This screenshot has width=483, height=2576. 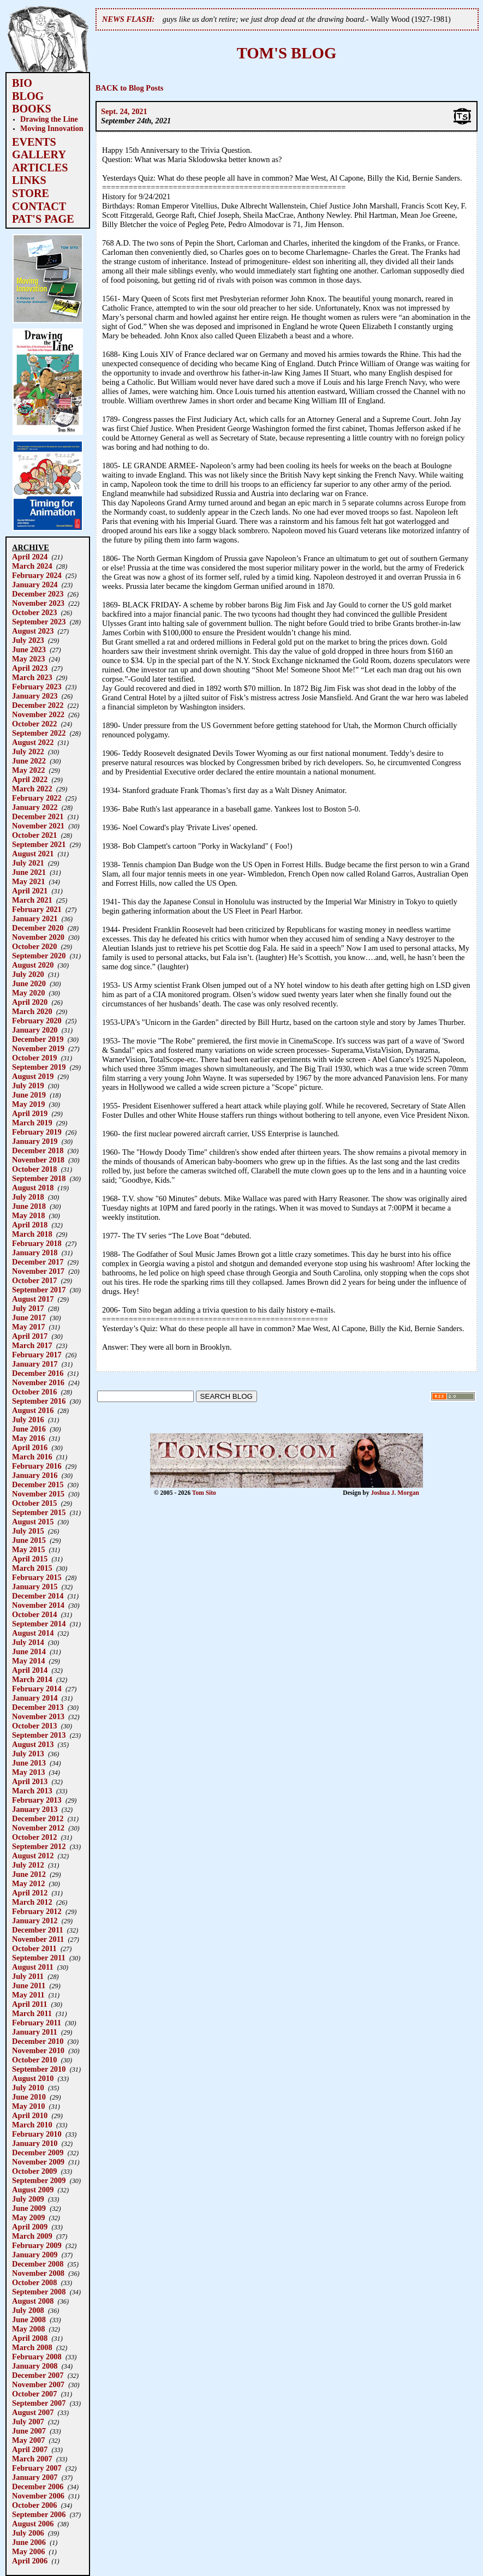 I want to click on May 2015, so click(x=28, y=1549).